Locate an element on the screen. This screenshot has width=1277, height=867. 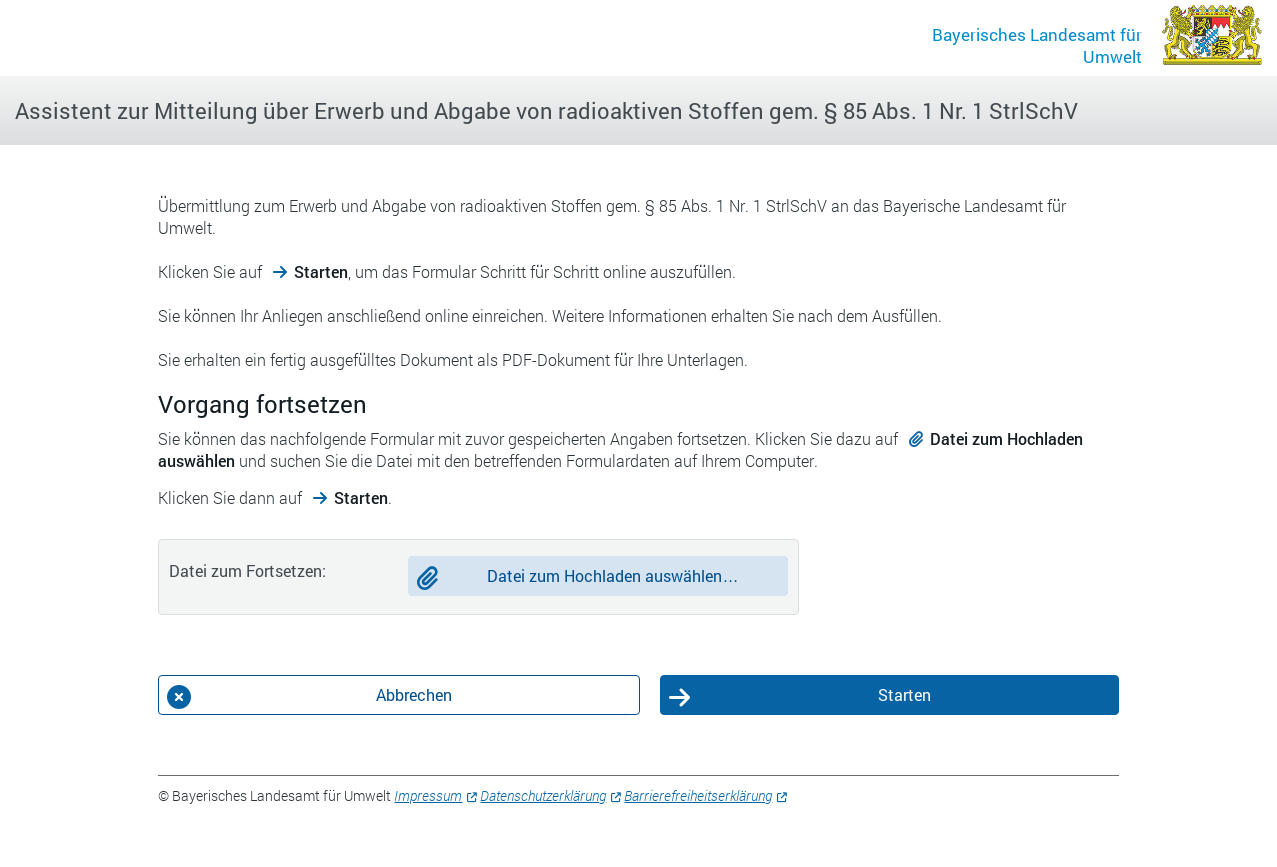
Barrierefreiheitserklärung is located at coordinates (698, 795).